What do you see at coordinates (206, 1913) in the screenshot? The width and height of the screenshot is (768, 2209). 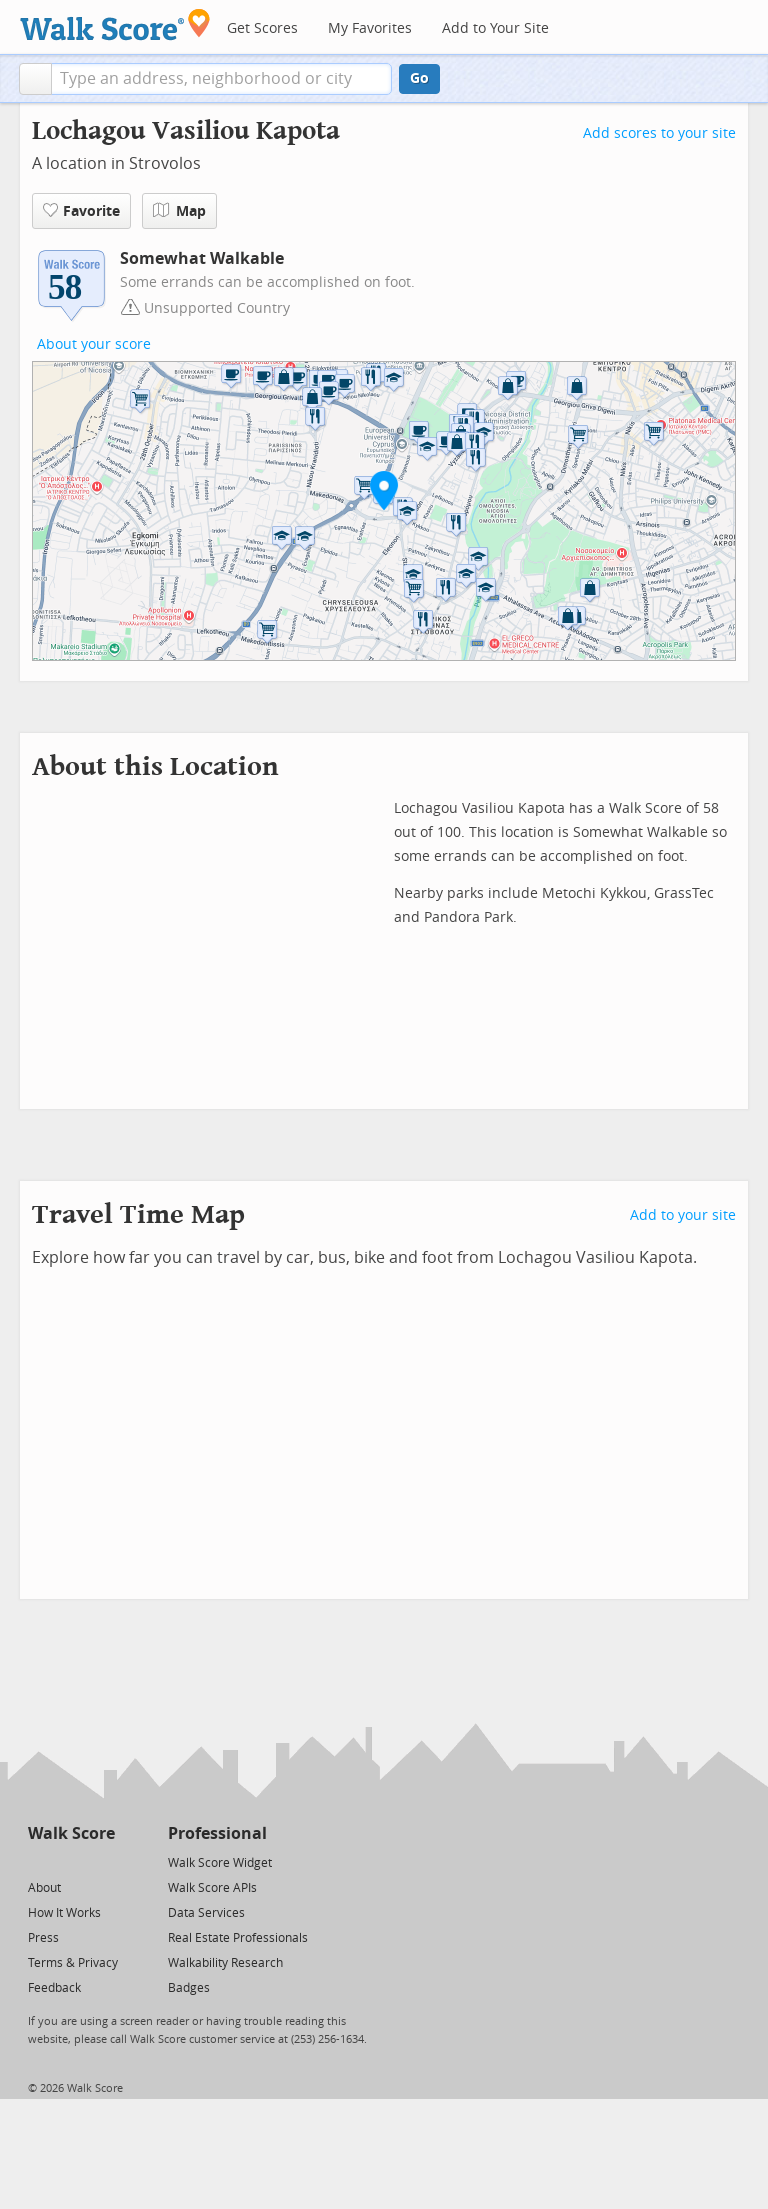 I see `Data Services` at bounding box center [206, 1913].